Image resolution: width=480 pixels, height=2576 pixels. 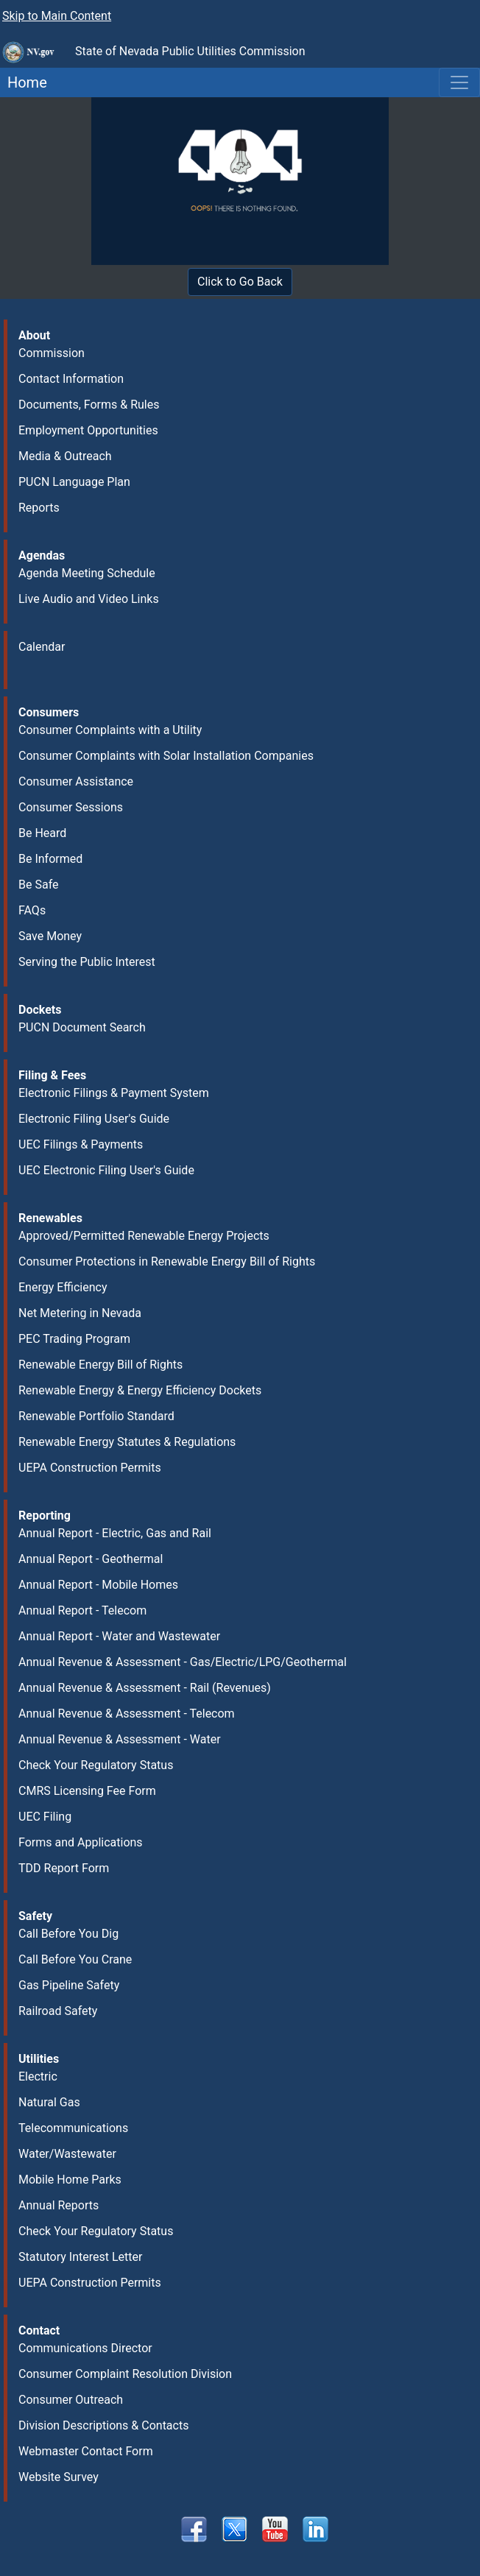 What do you see at coordinates (38, 885) in the screenshot?
I see `Be Safe` at bounding box center [38, 885].